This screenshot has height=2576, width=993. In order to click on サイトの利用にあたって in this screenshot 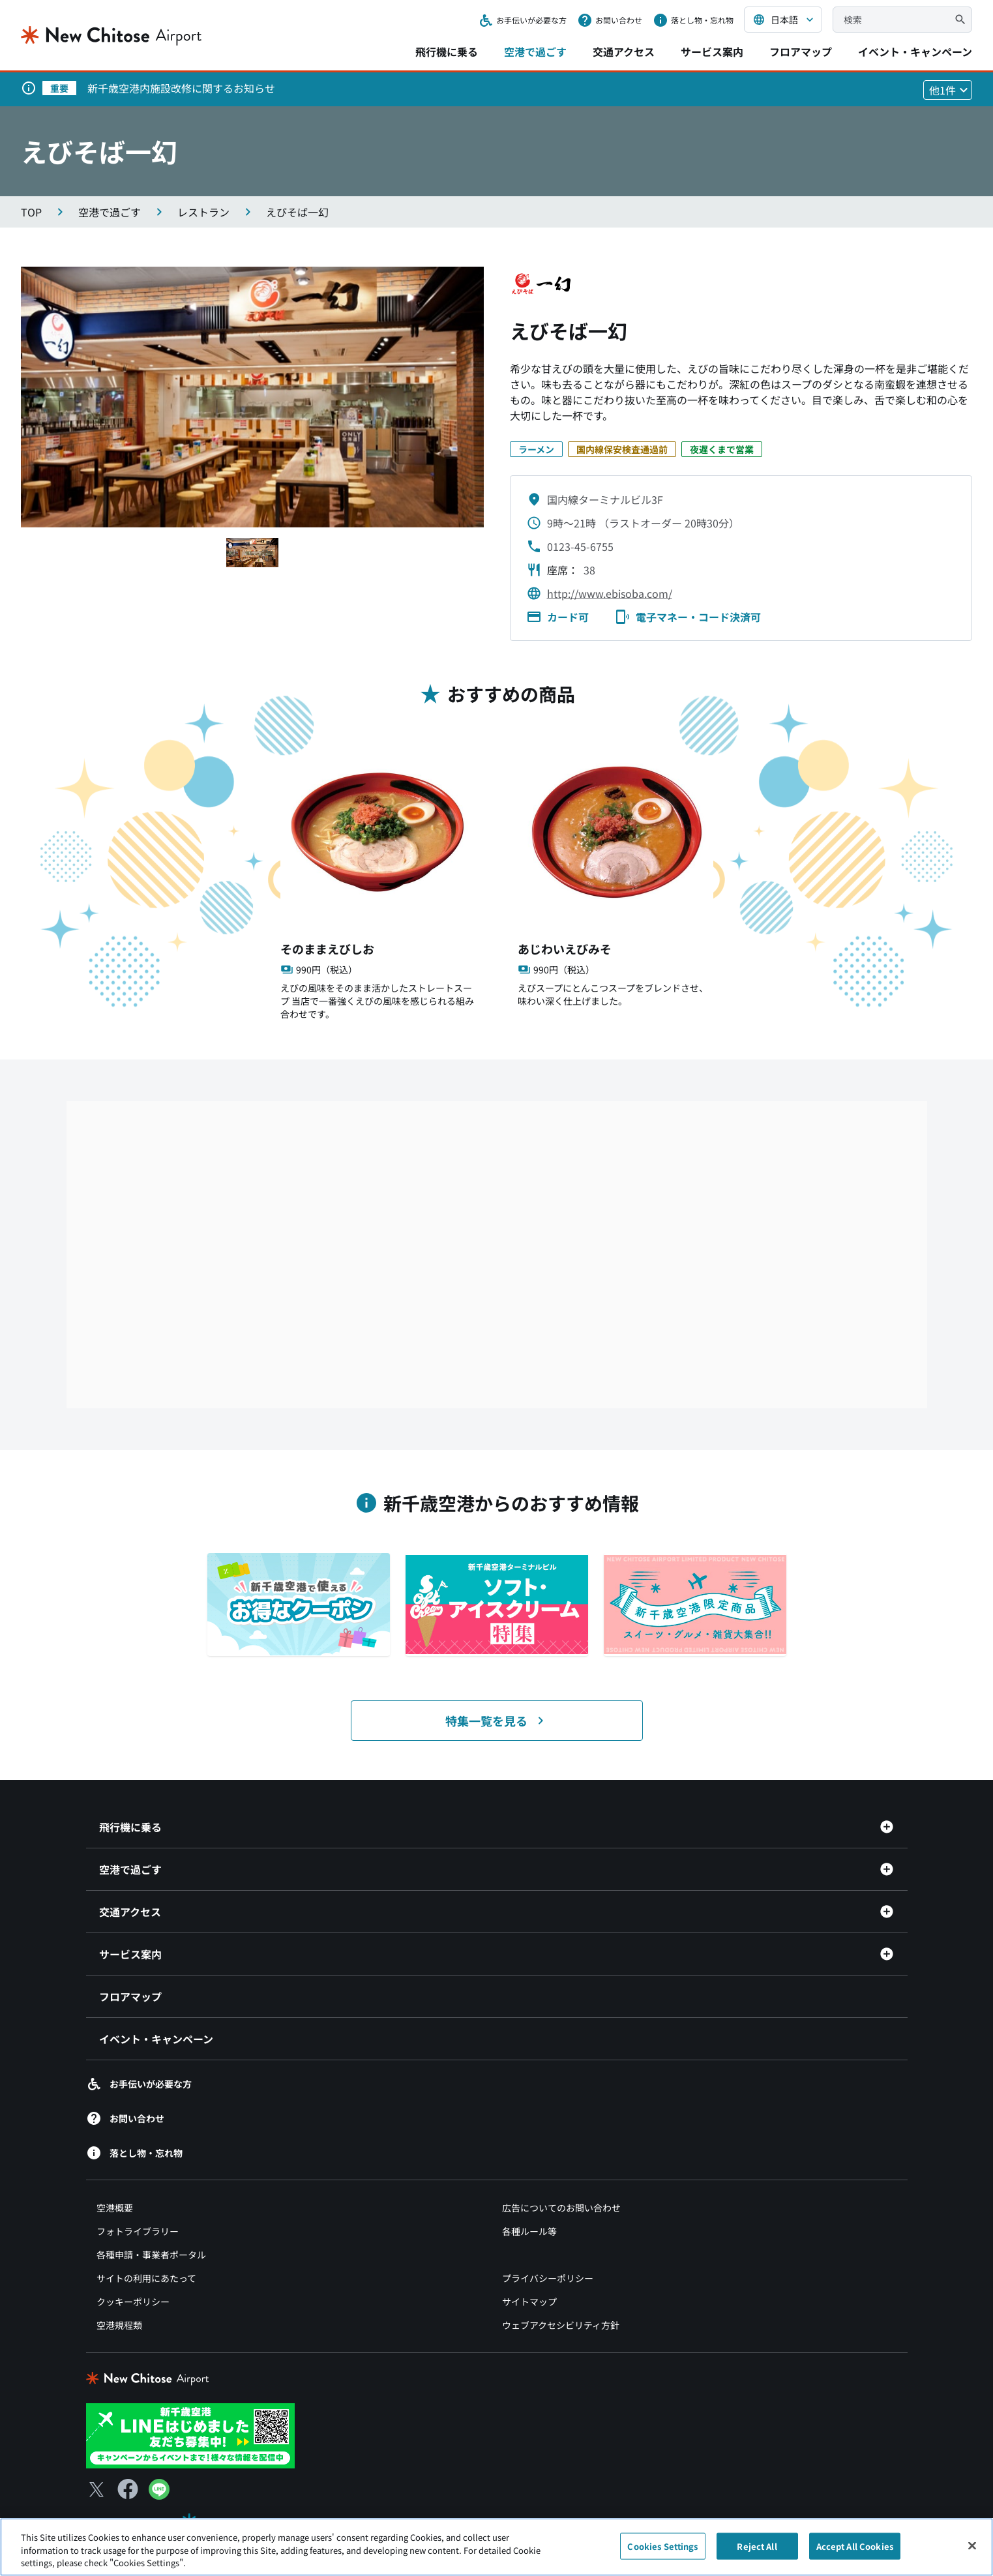, I will do `click(146, 2278)`.